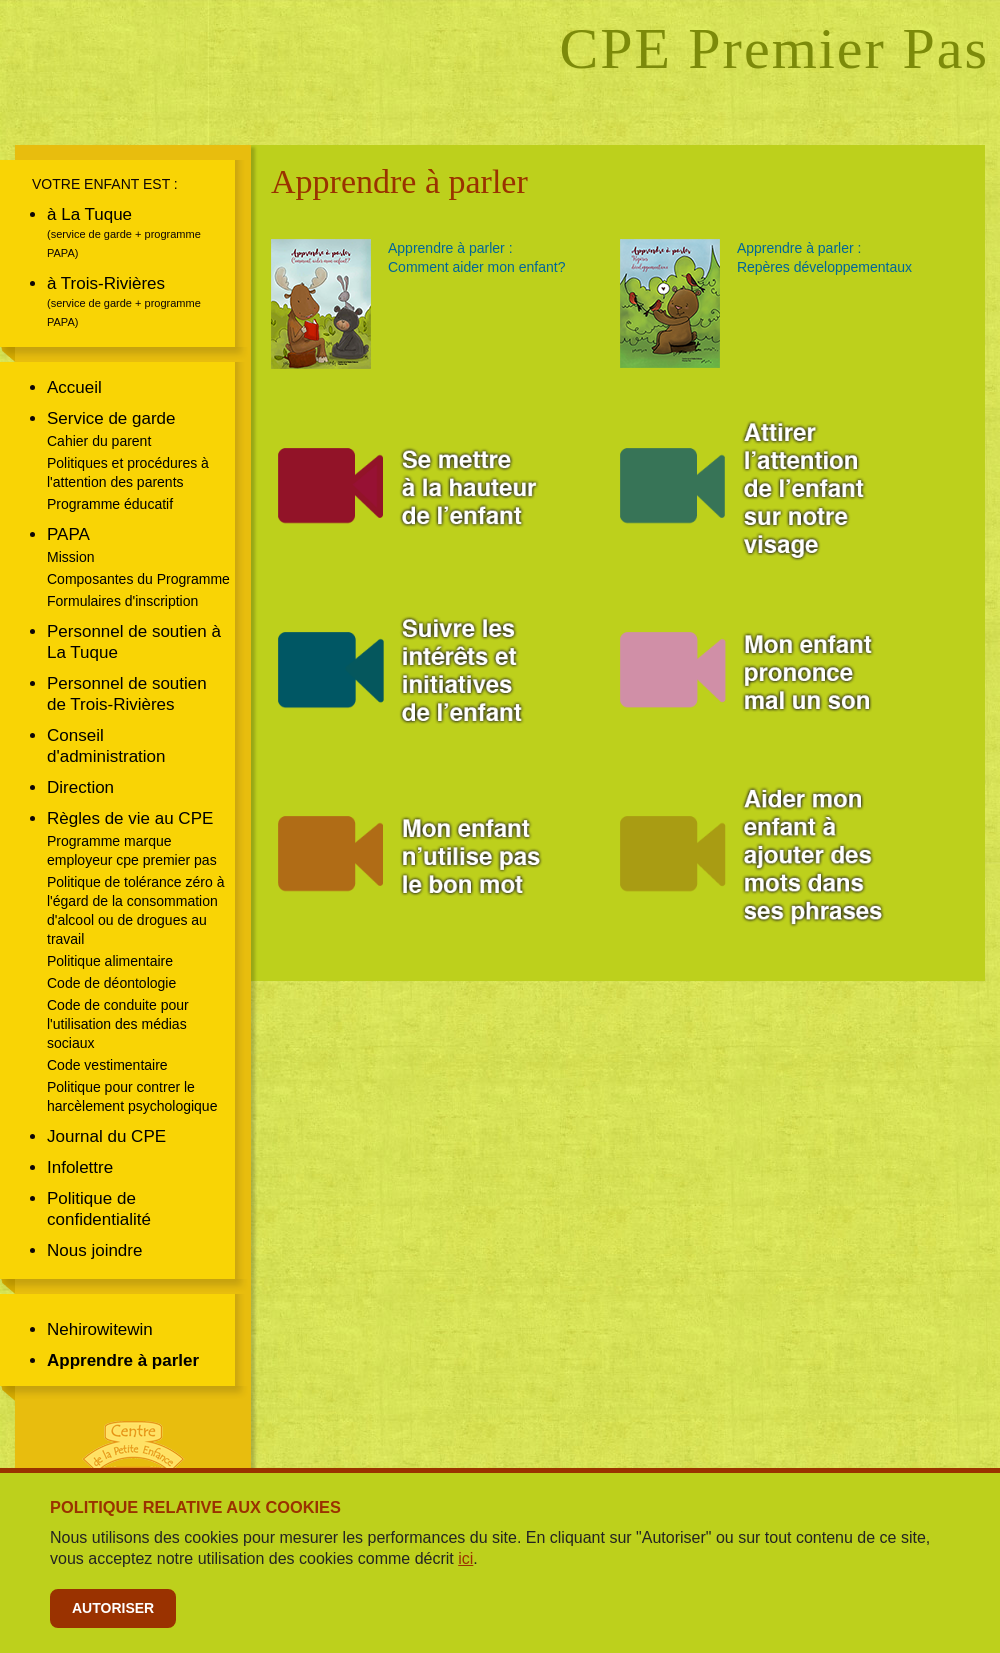 This screenshot has width=1000, height=1653. What do you see at coordinates (106, 1136) in the screenshot?
I see `Journal du CPE` at bounding box center [106, 1136].